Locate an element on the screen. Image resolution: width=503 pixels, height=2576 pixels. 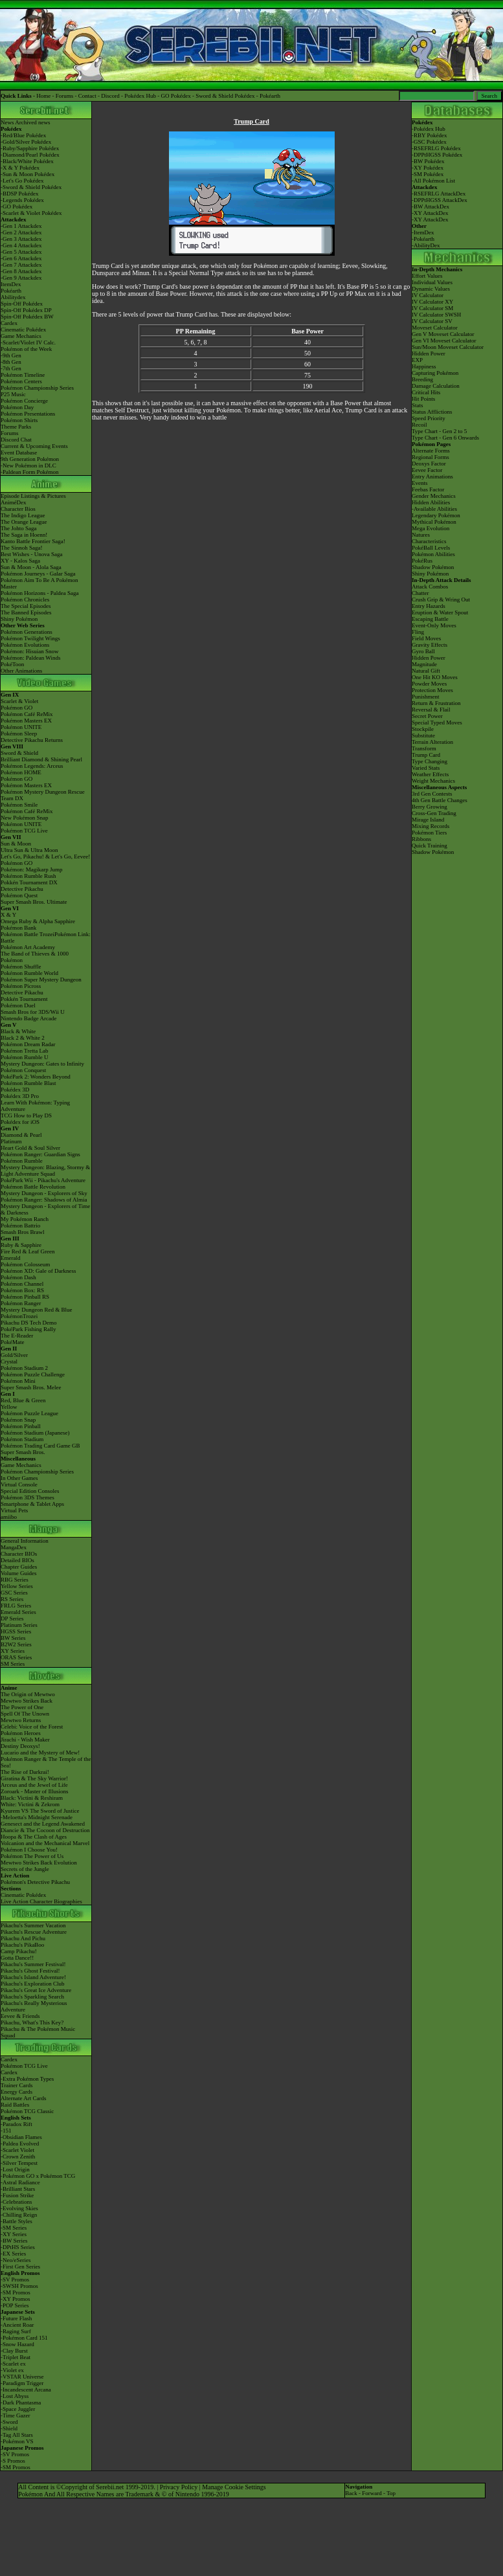
Emerald Series is located at coordinates (18, 1612).